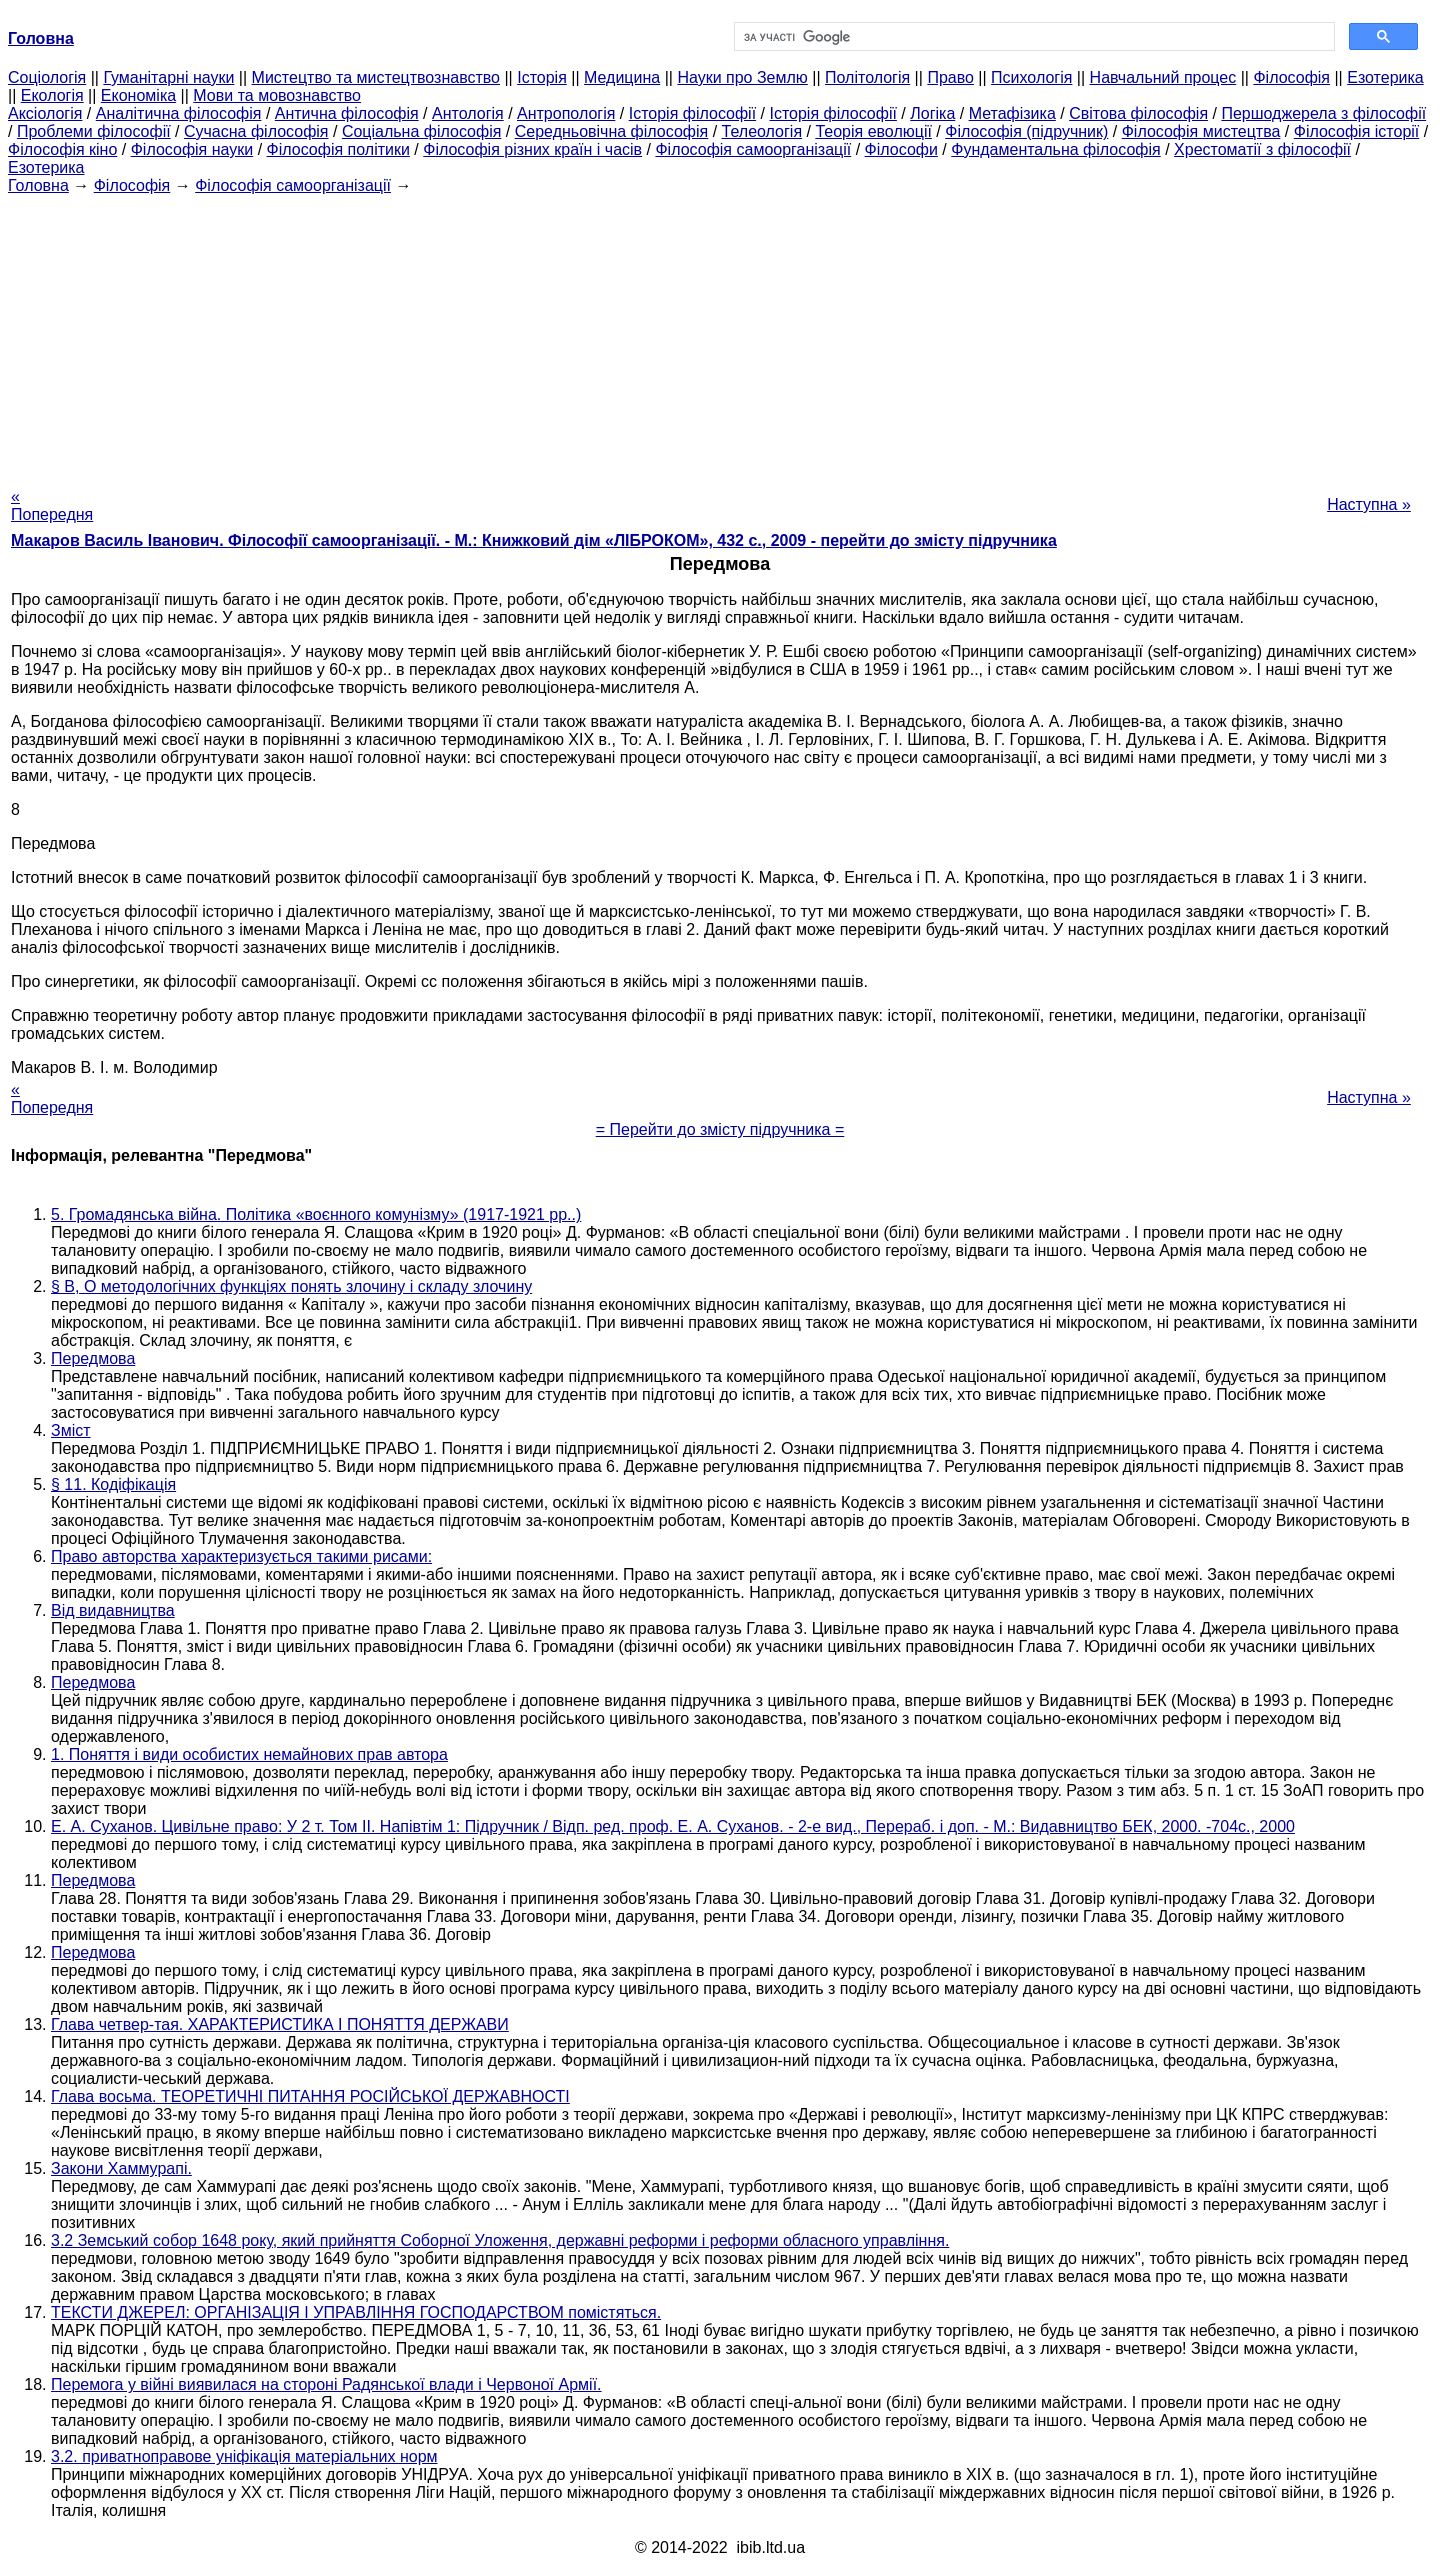 The height and width of the screenshot is (2565, 1440). I want to click on Історія філософії, so click(692, 113).